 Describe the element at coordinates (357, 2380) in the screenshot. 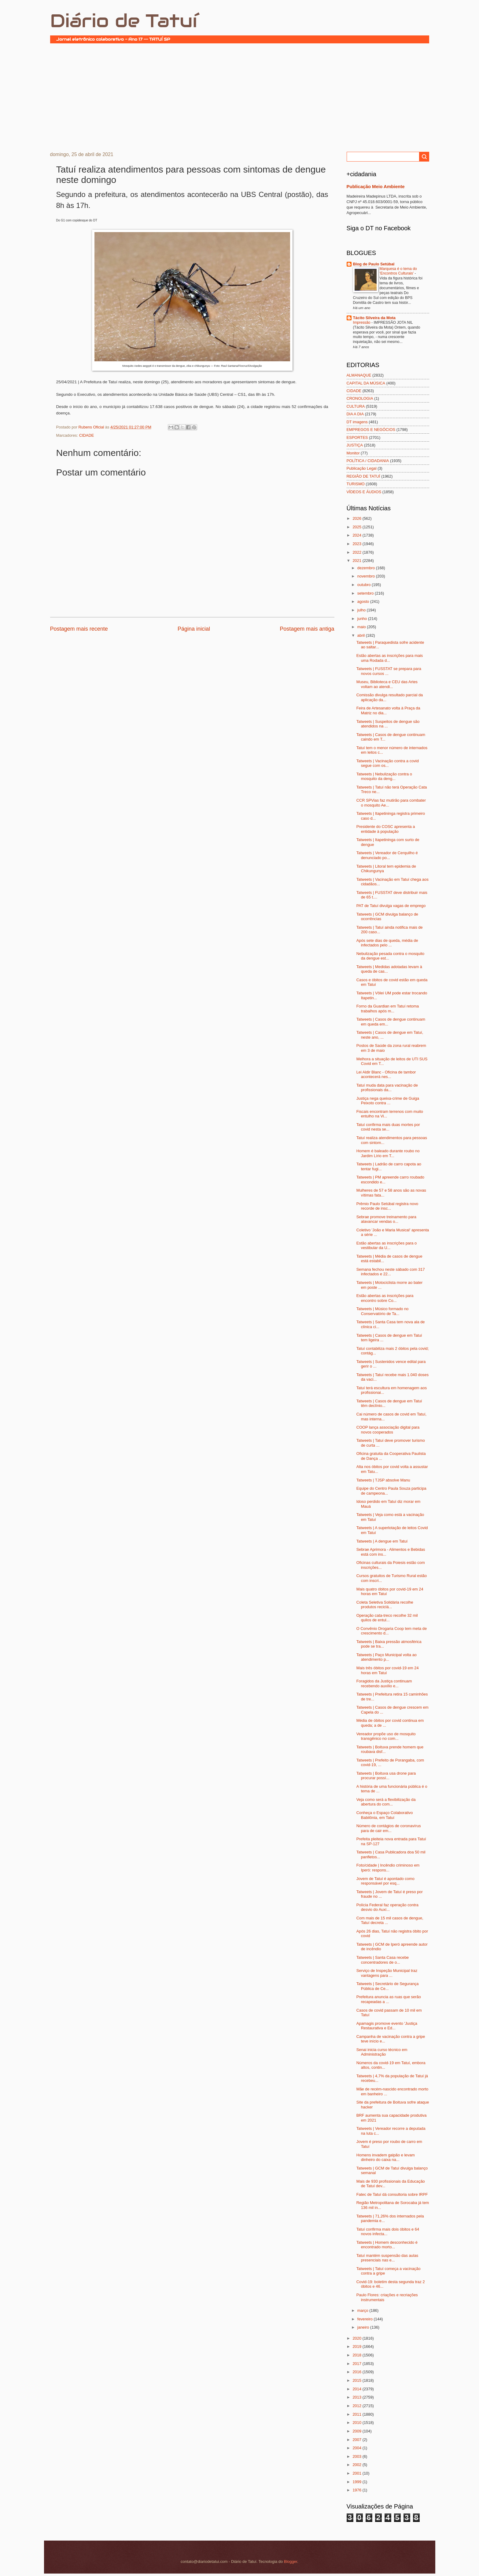

I see `2015` at that location.